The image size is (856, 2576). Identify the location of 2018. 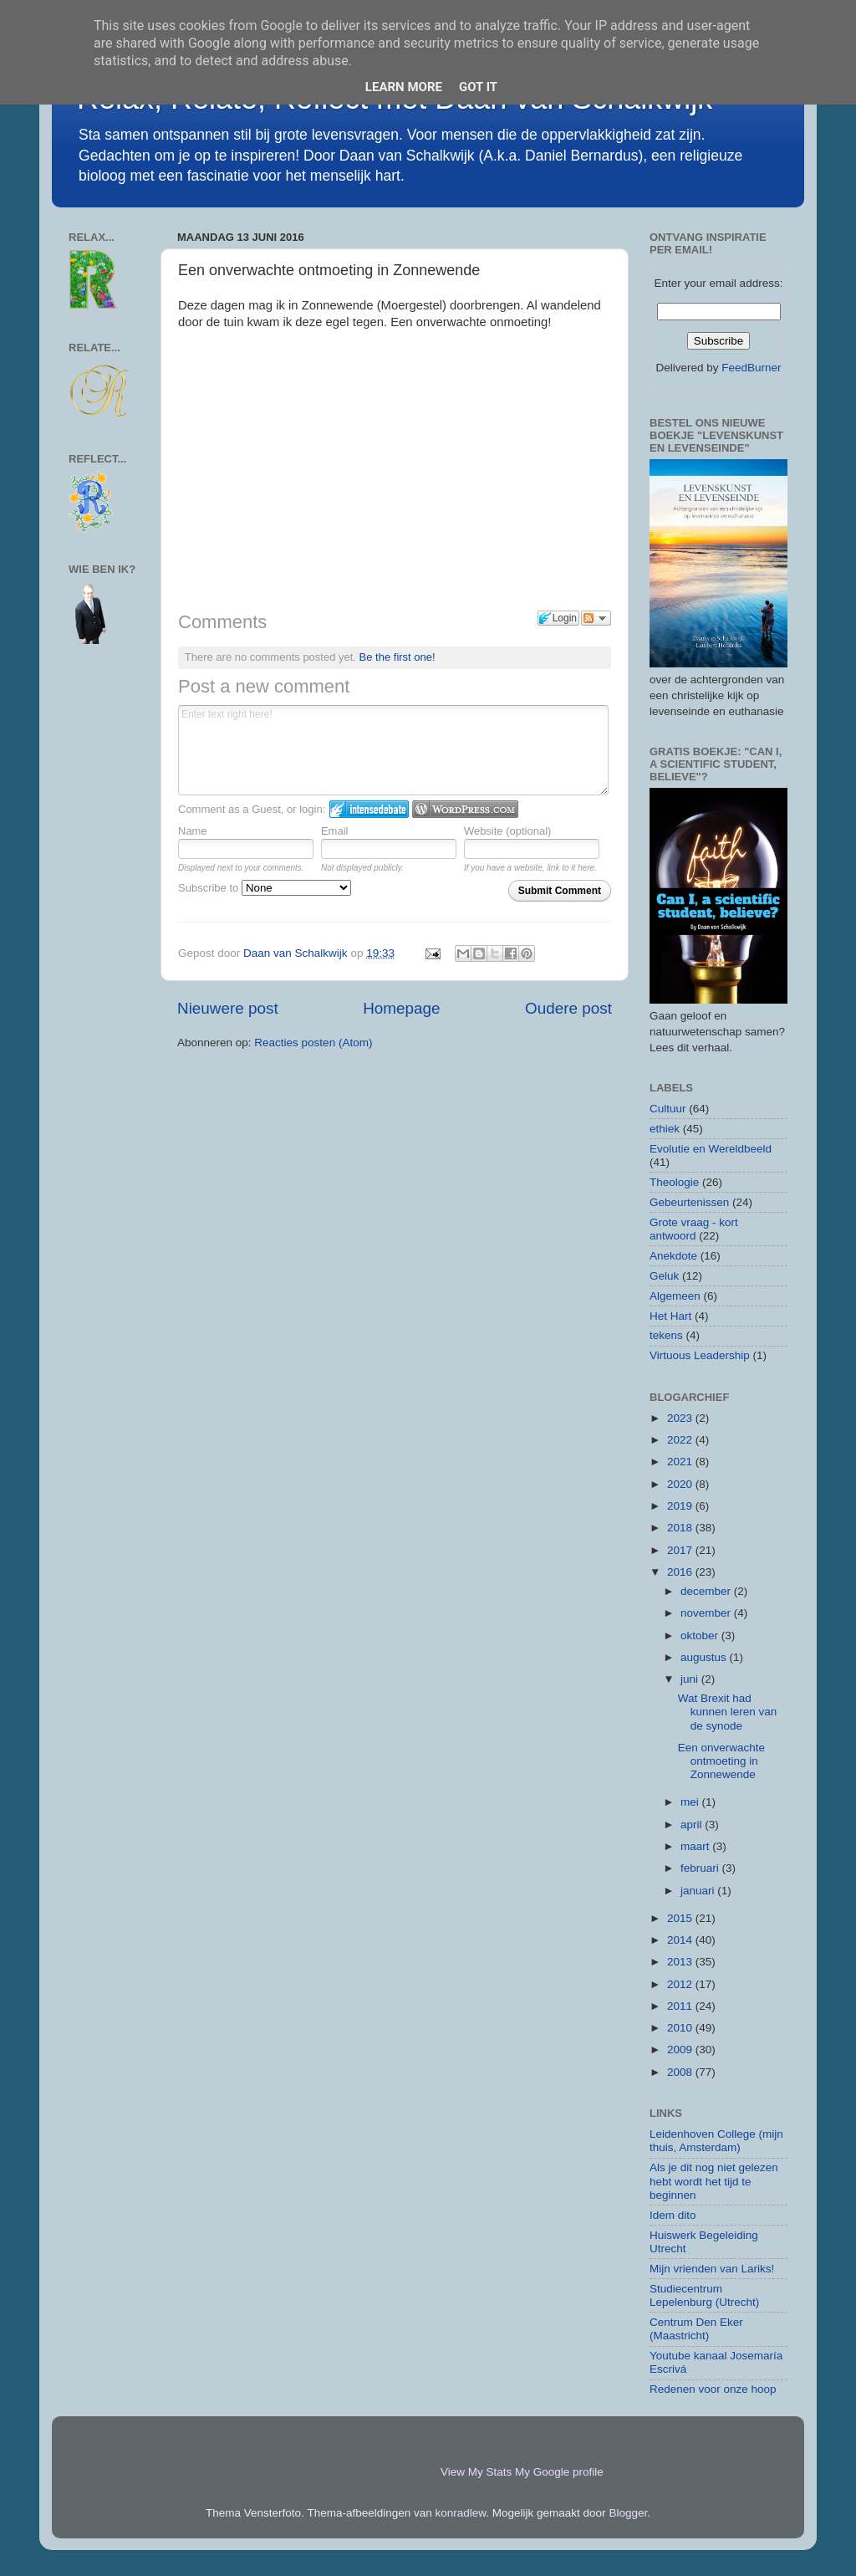
(681, 1527).